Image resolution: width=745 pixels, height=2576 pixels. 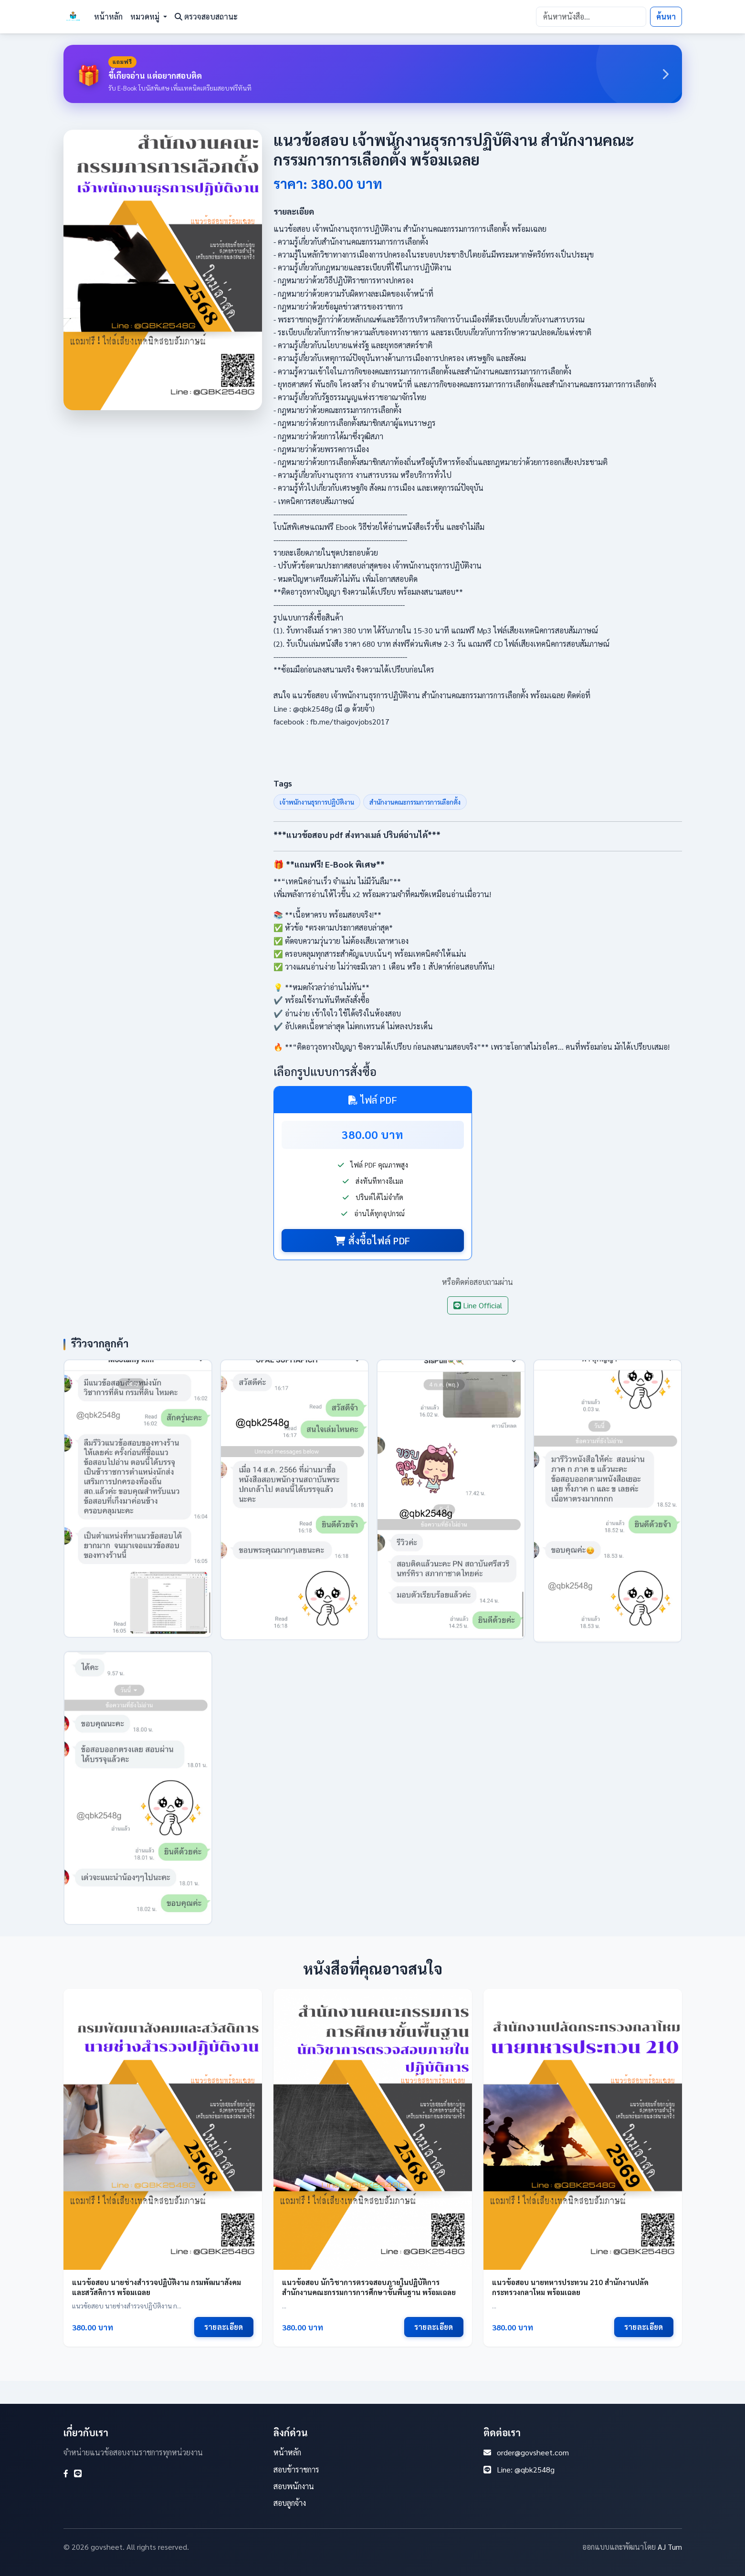 I want to click on ค้นหา, so click(x=666, y=16).